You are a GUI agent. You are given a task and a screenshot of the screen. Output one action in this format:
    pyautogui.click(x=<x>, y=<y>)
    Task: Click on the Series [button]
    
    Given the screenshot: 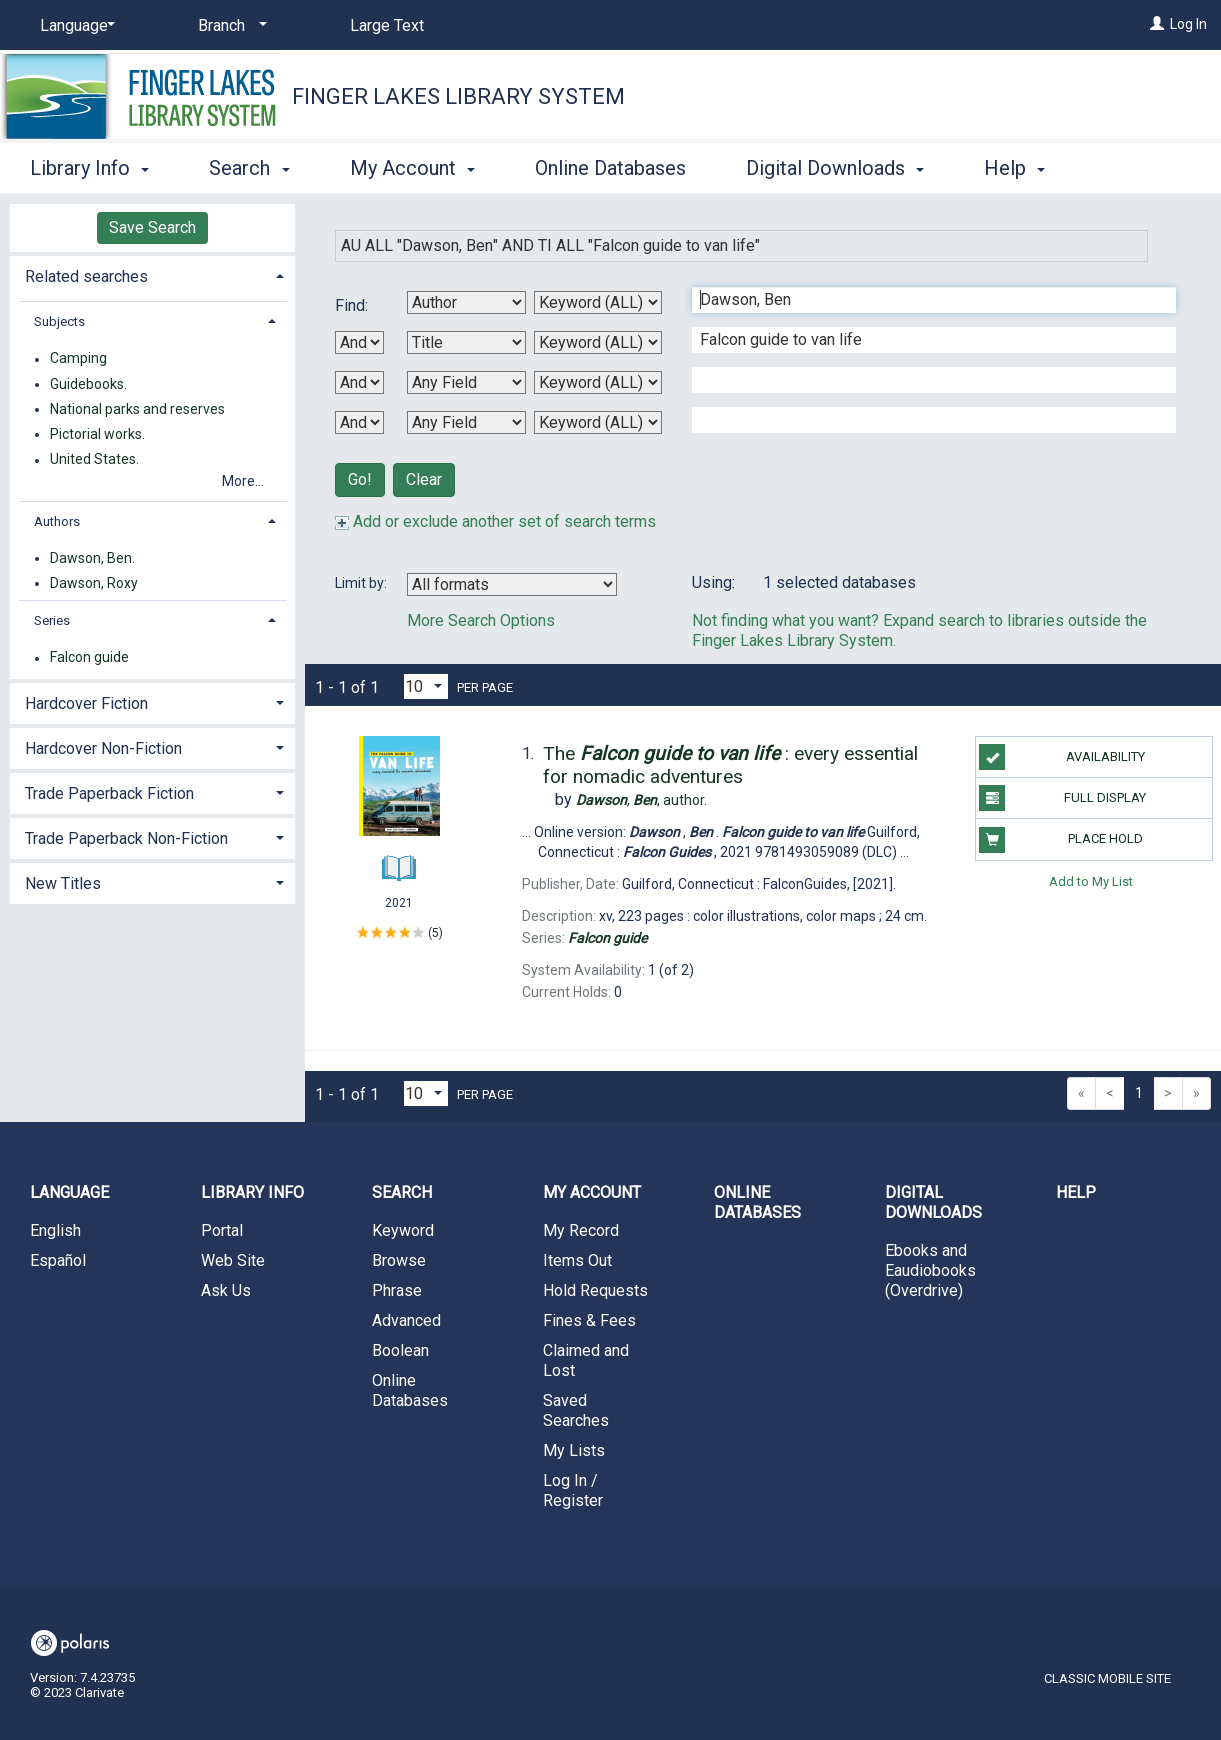 What is the action you would take?
    pyautogui.click(x=52, y=620)
    